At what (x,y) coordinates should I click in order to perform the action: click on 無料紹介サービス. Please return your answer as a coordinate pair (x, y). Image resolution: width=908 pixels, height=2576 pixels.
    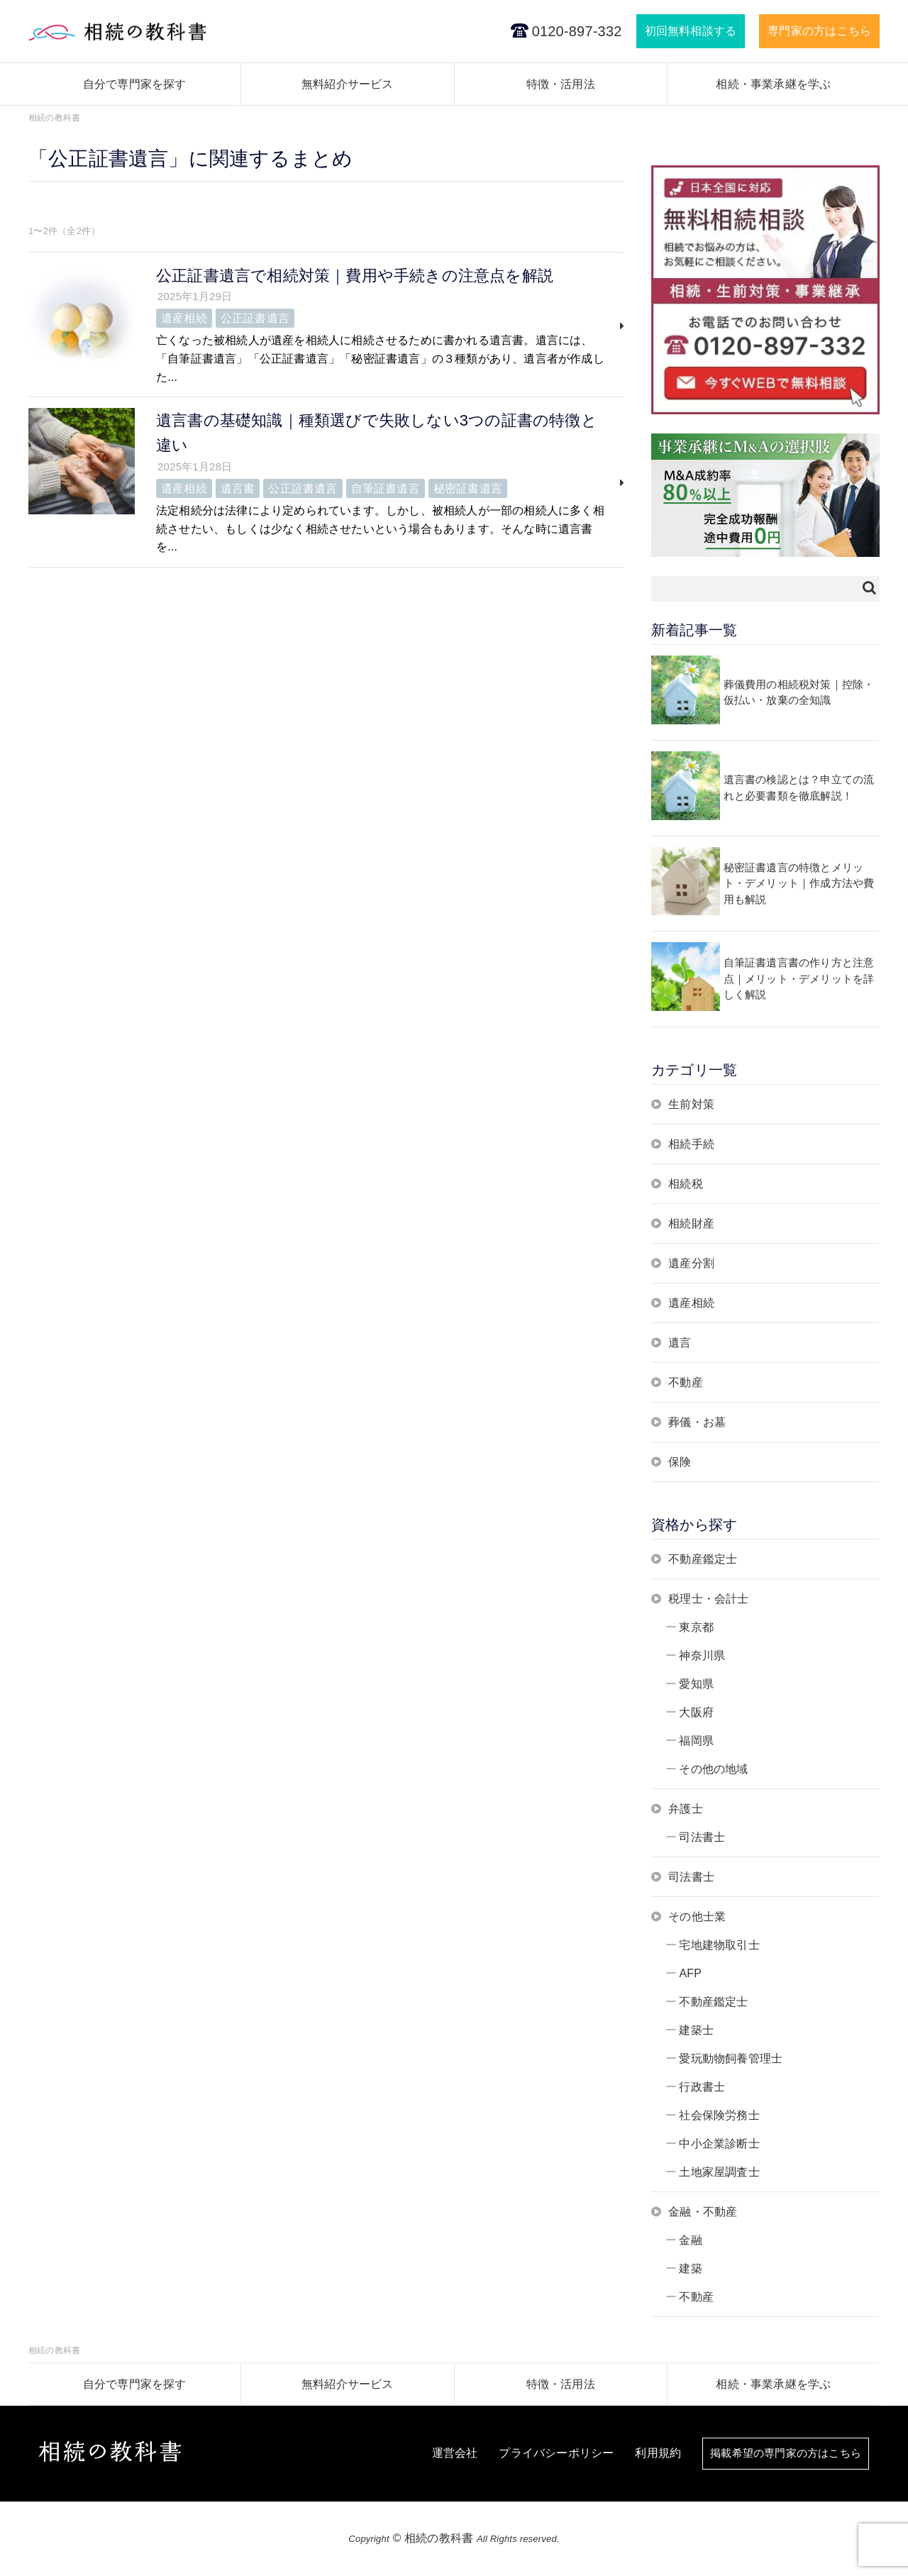
    Looking at the image, I should click on (347, 84).